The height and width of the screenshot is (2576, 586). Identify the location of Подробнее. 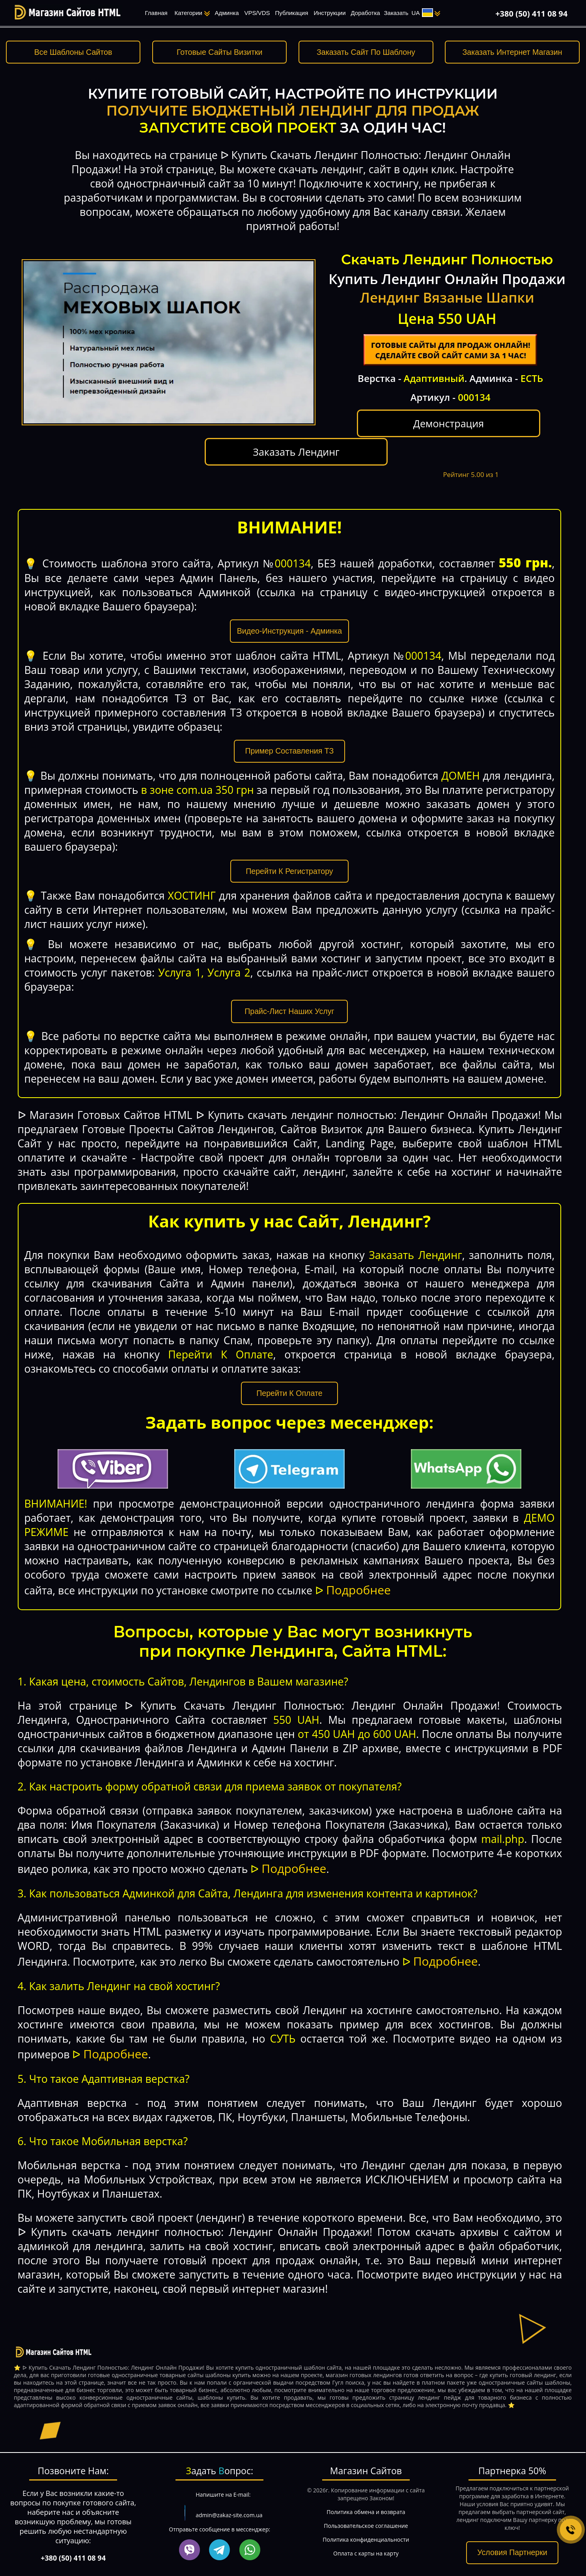
(358, 1574).